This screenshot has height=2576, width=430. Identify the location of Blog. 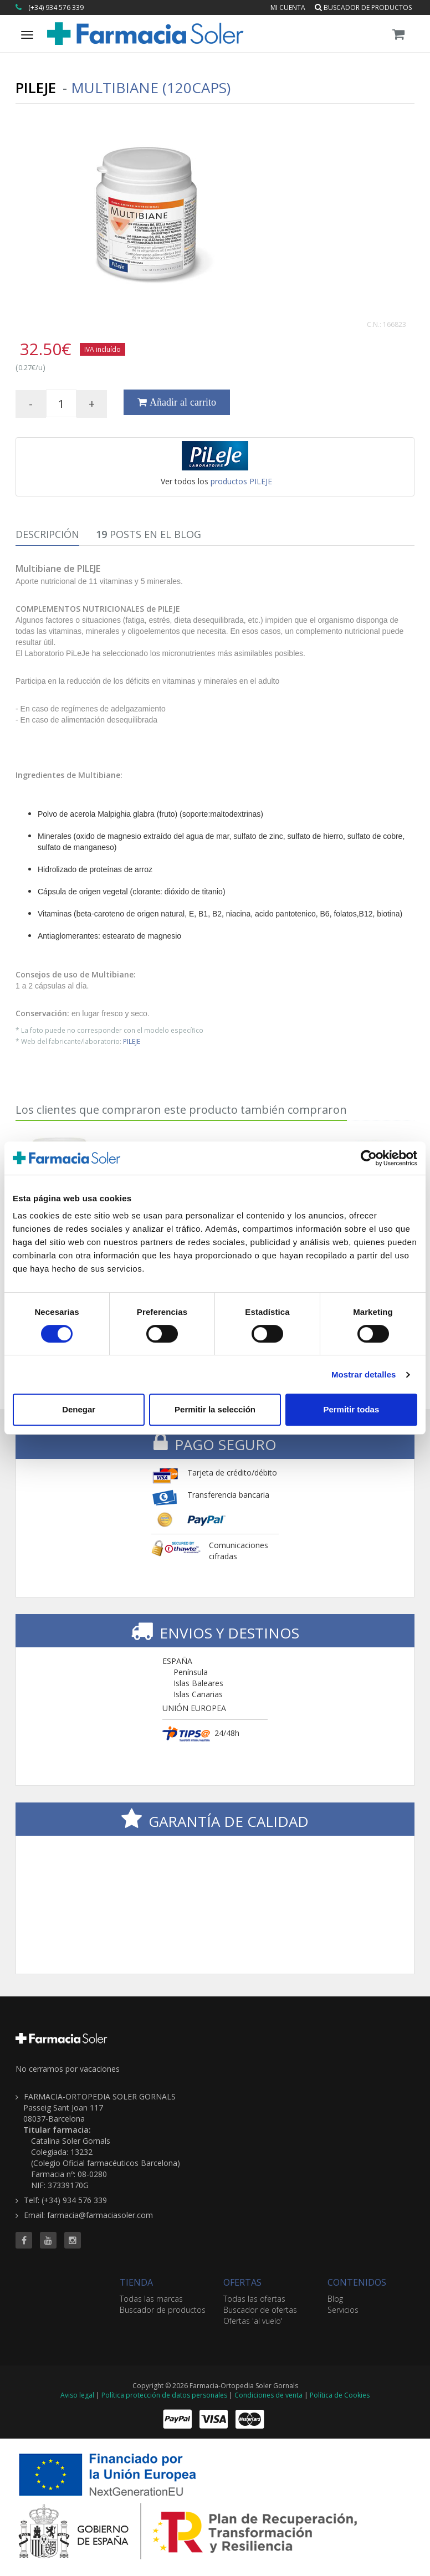
(335, 2298).